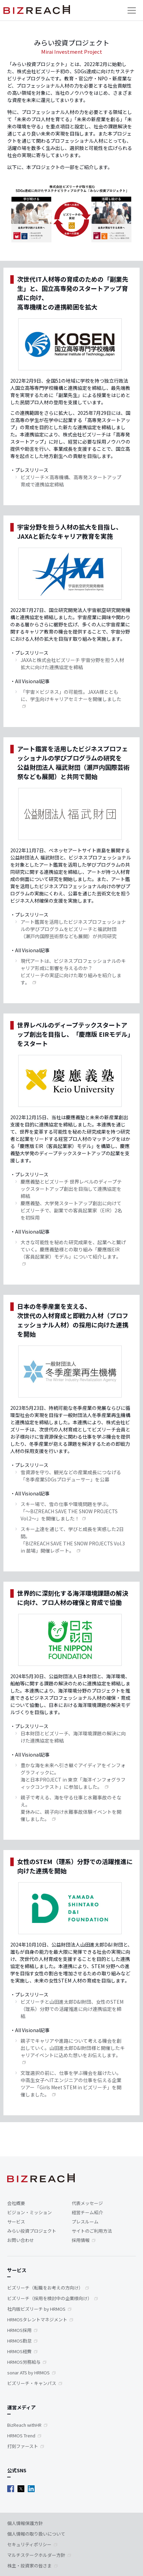  I want to click on ビジョン・ミッション, so click(29, 2212).